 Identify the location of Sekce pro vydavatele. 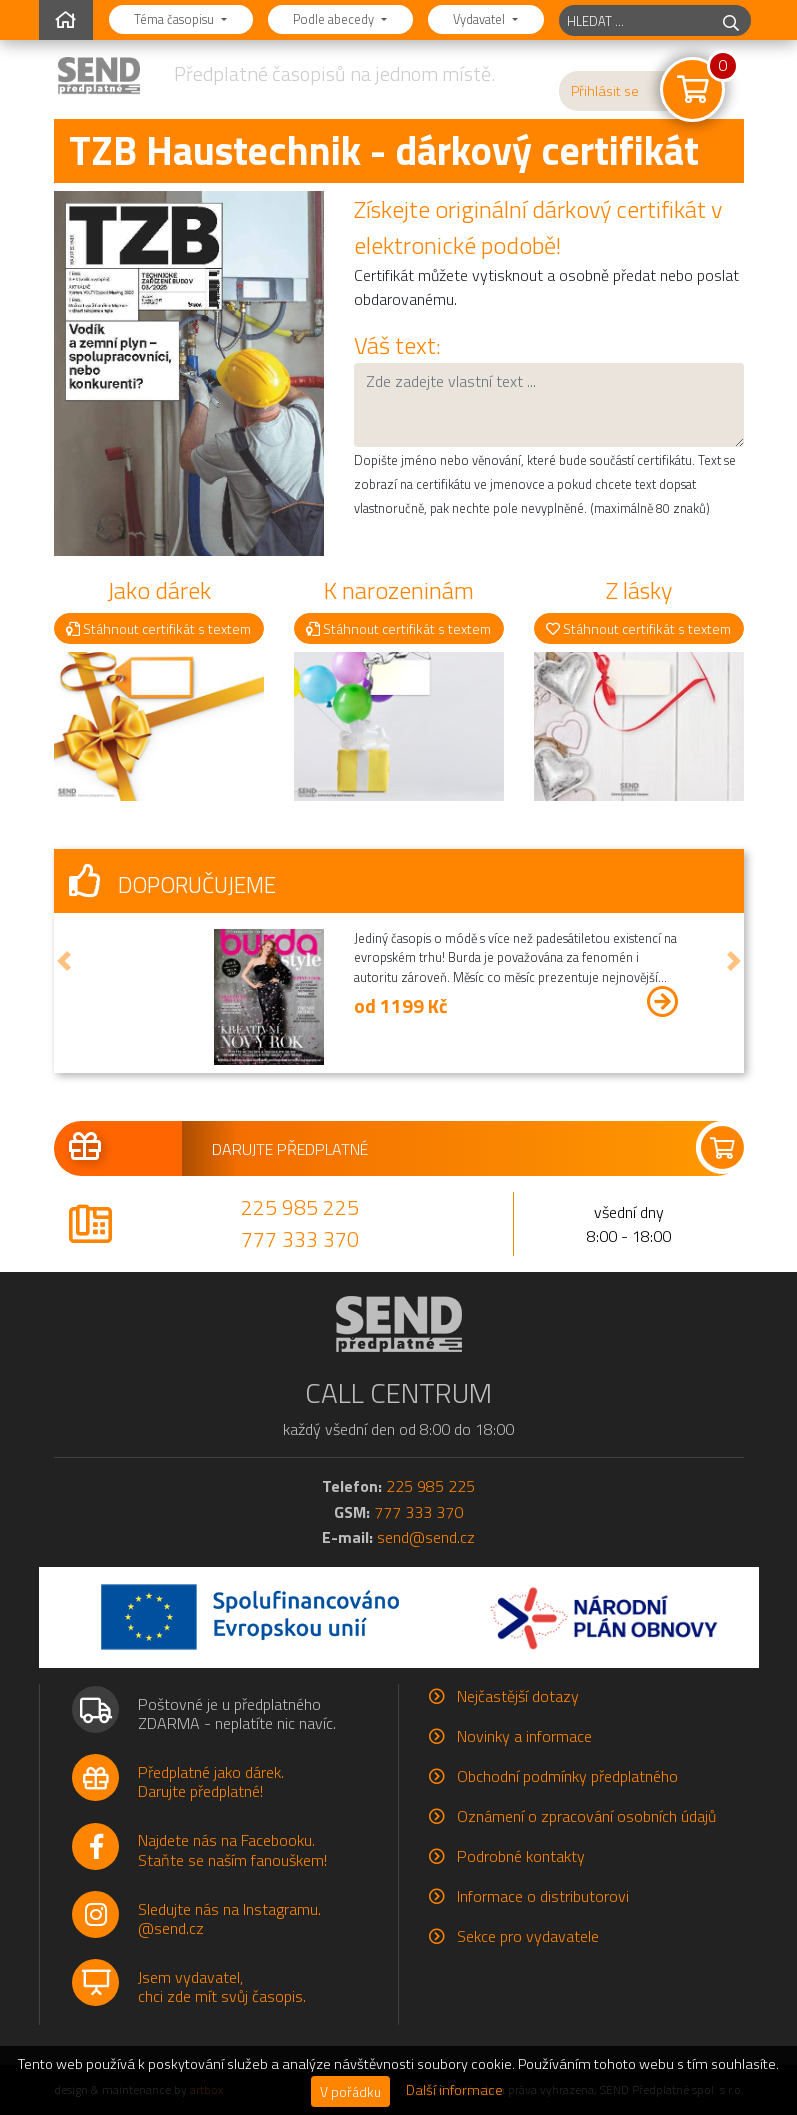
(528, 1936).